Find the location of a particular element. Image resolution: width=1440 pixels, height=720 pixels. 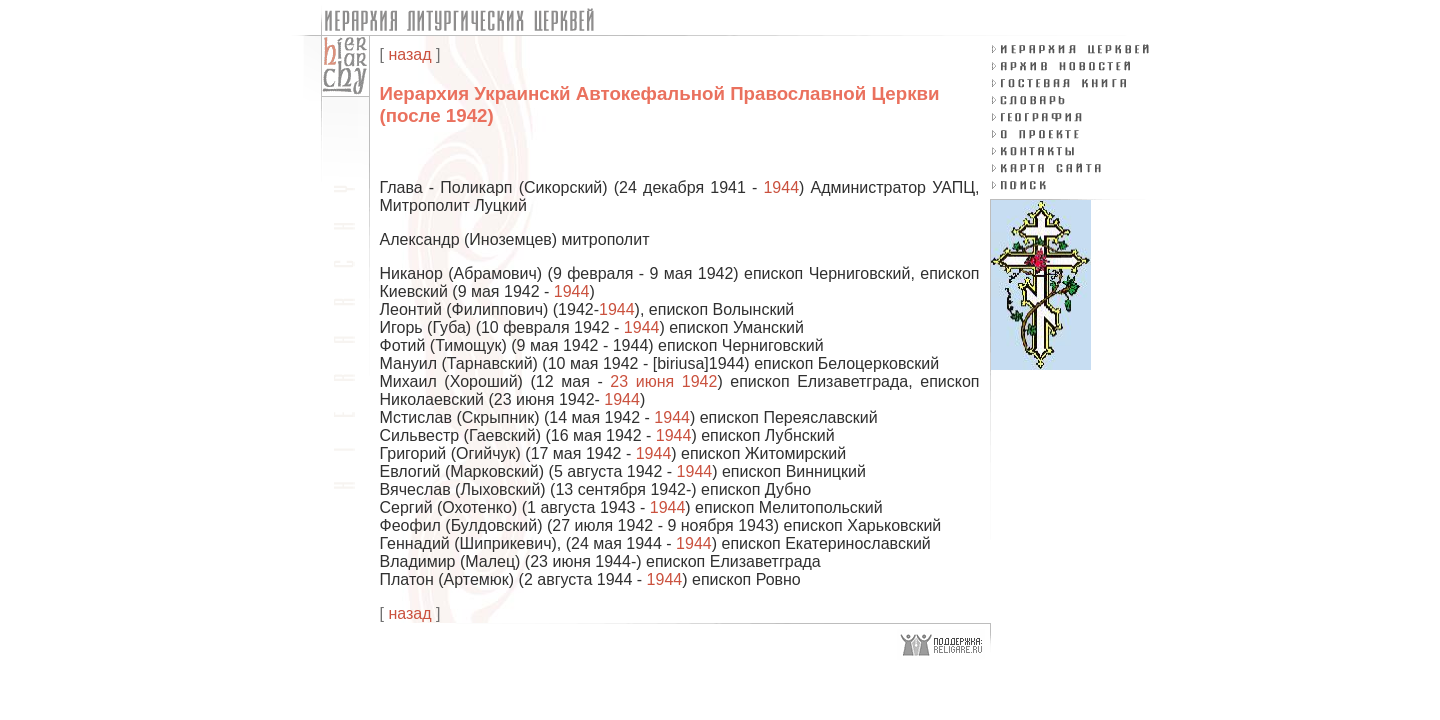

1944 is located at coordinates (781, 187).